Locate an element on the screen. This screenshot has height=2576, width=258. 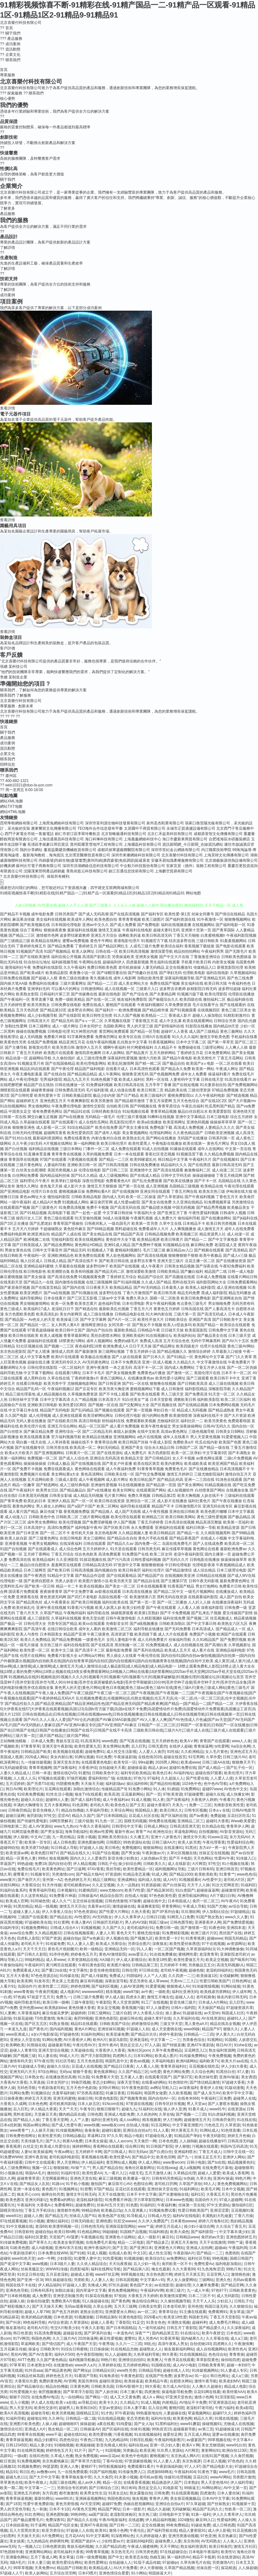
欧韩一级精品 is located at coordinates (91, 1949).